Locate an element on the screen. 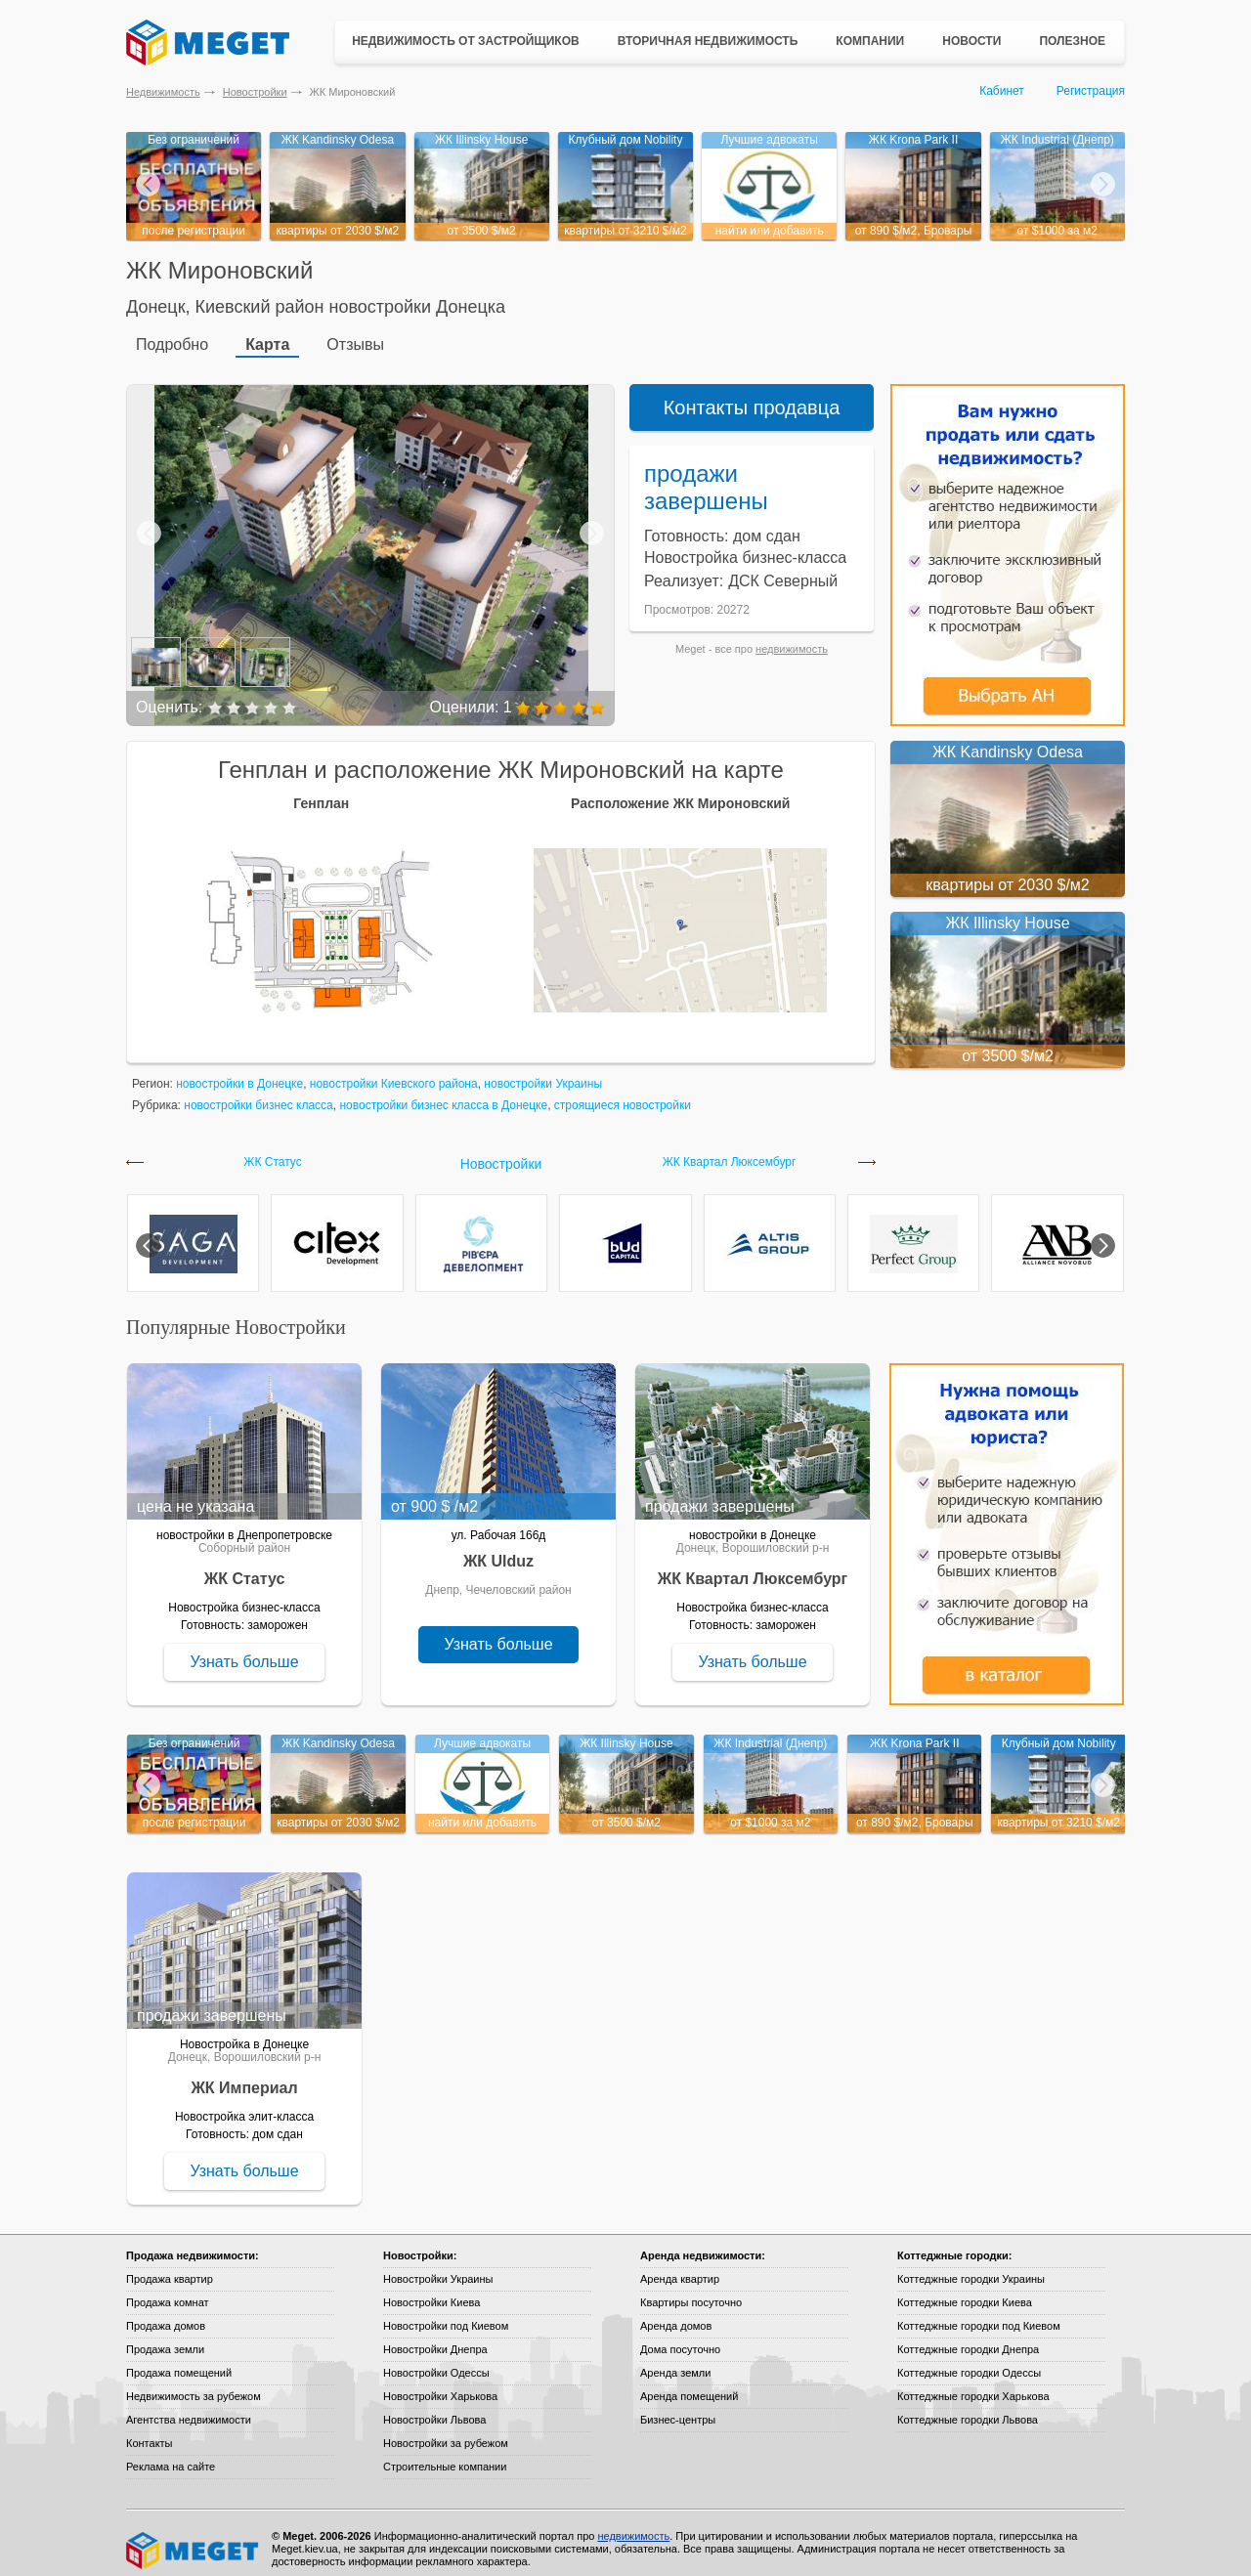 The image size is (1251, 2576). Новостройки под Киевом is located at coordinates (445, 2314).